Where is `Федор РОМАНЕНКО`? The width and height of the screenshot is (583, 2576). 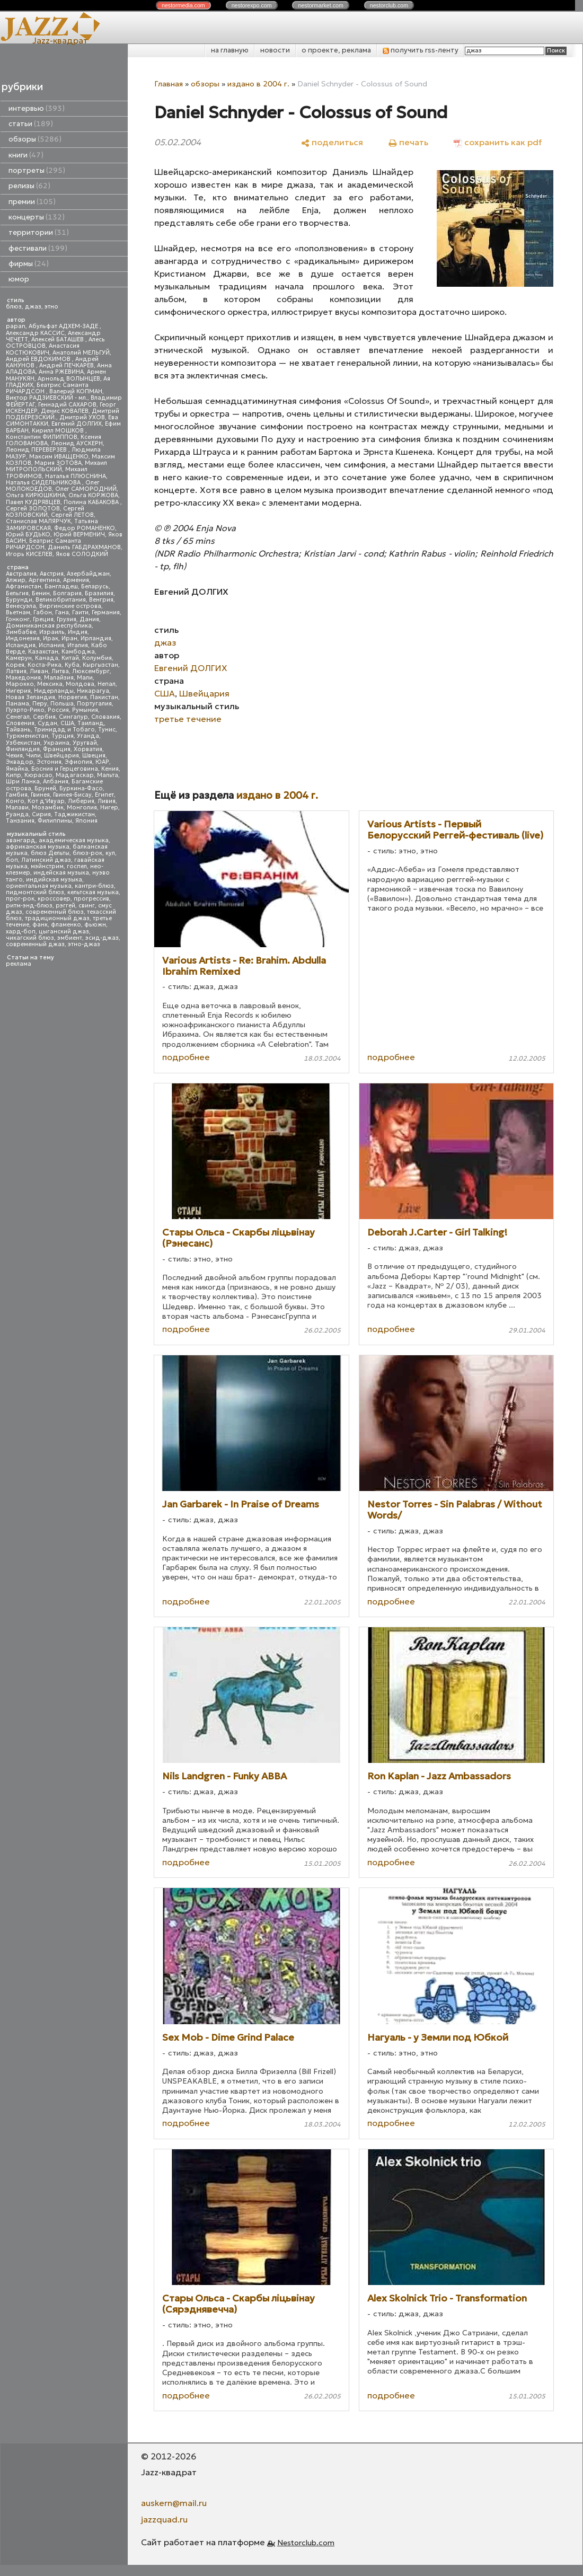 Федор РОМАНЕНКО is located at coordinates (84, 528).